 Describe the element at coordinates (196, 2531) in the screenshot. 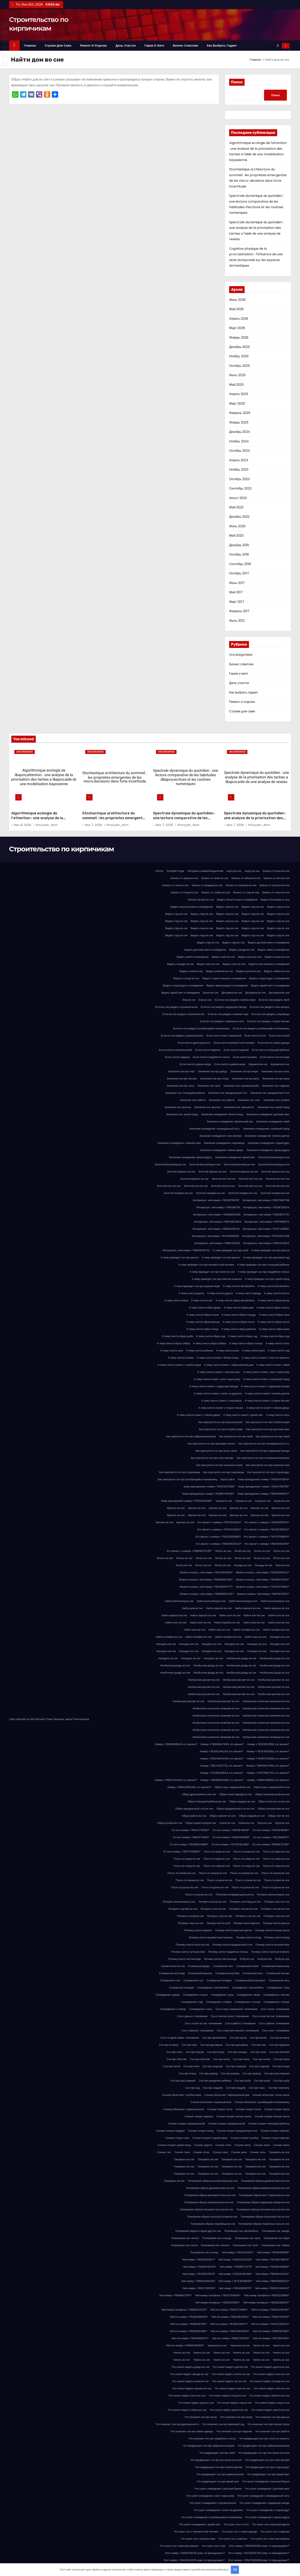

I see `Что сулит сон о неизвестный человек` at that location.